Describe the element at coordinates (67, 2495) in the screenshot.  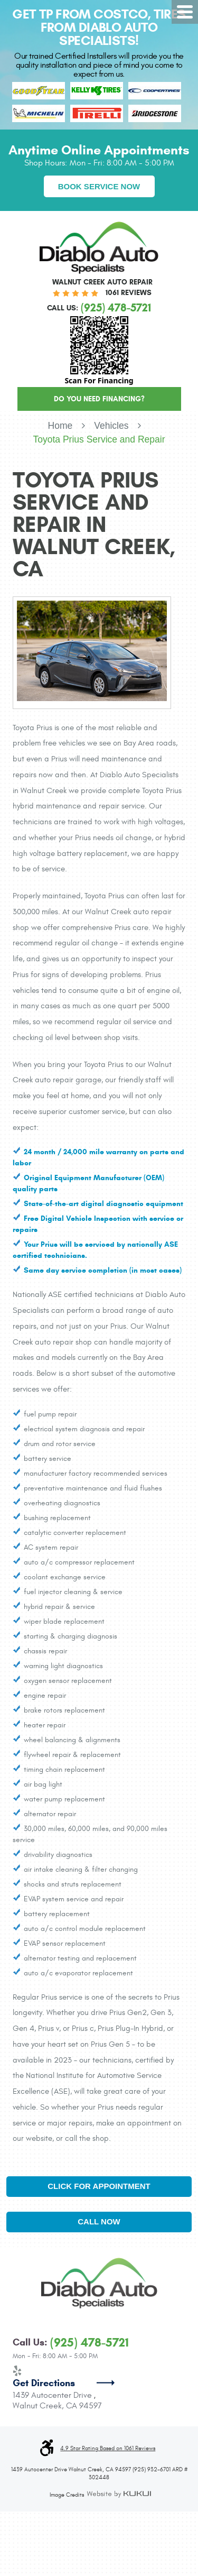
I see `Image Credits` at that location.